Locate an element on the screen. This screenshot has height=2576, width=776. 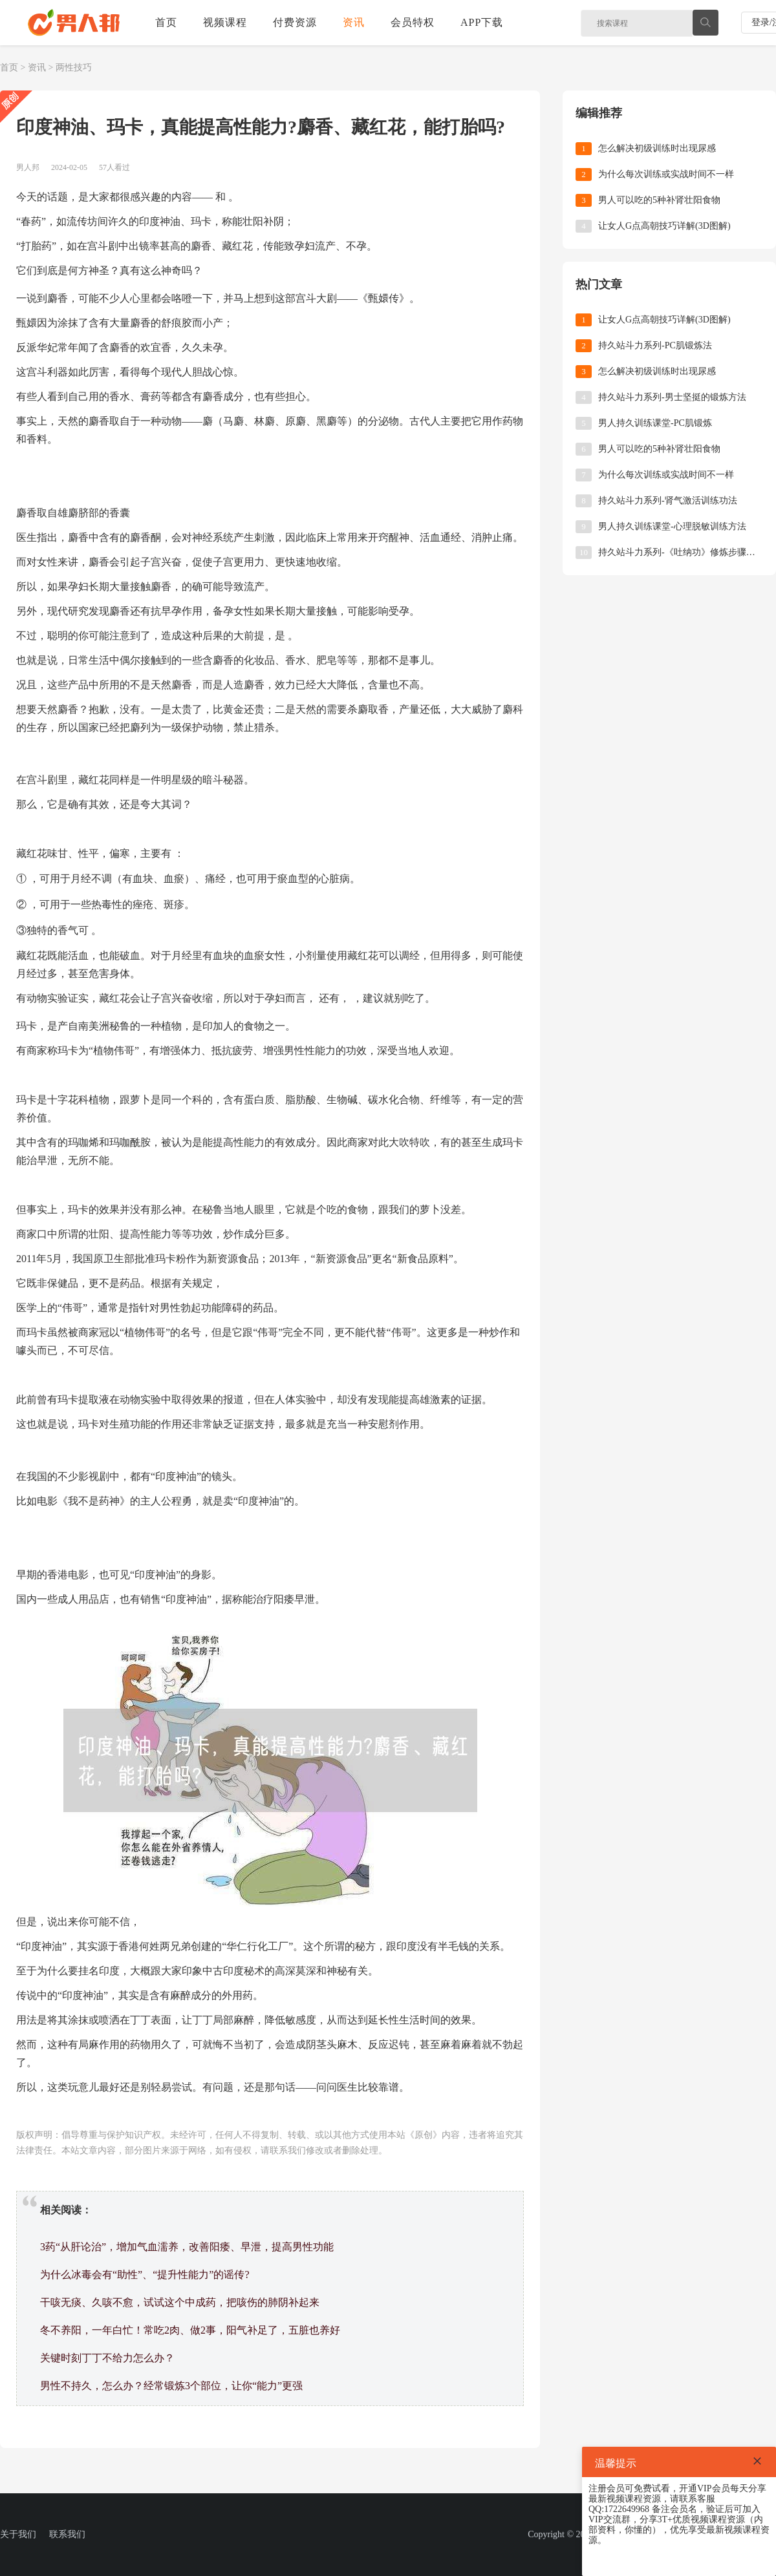
持久站斗力系列-男士坚挺的锻炼方法 is located at coordinates (672, 397).